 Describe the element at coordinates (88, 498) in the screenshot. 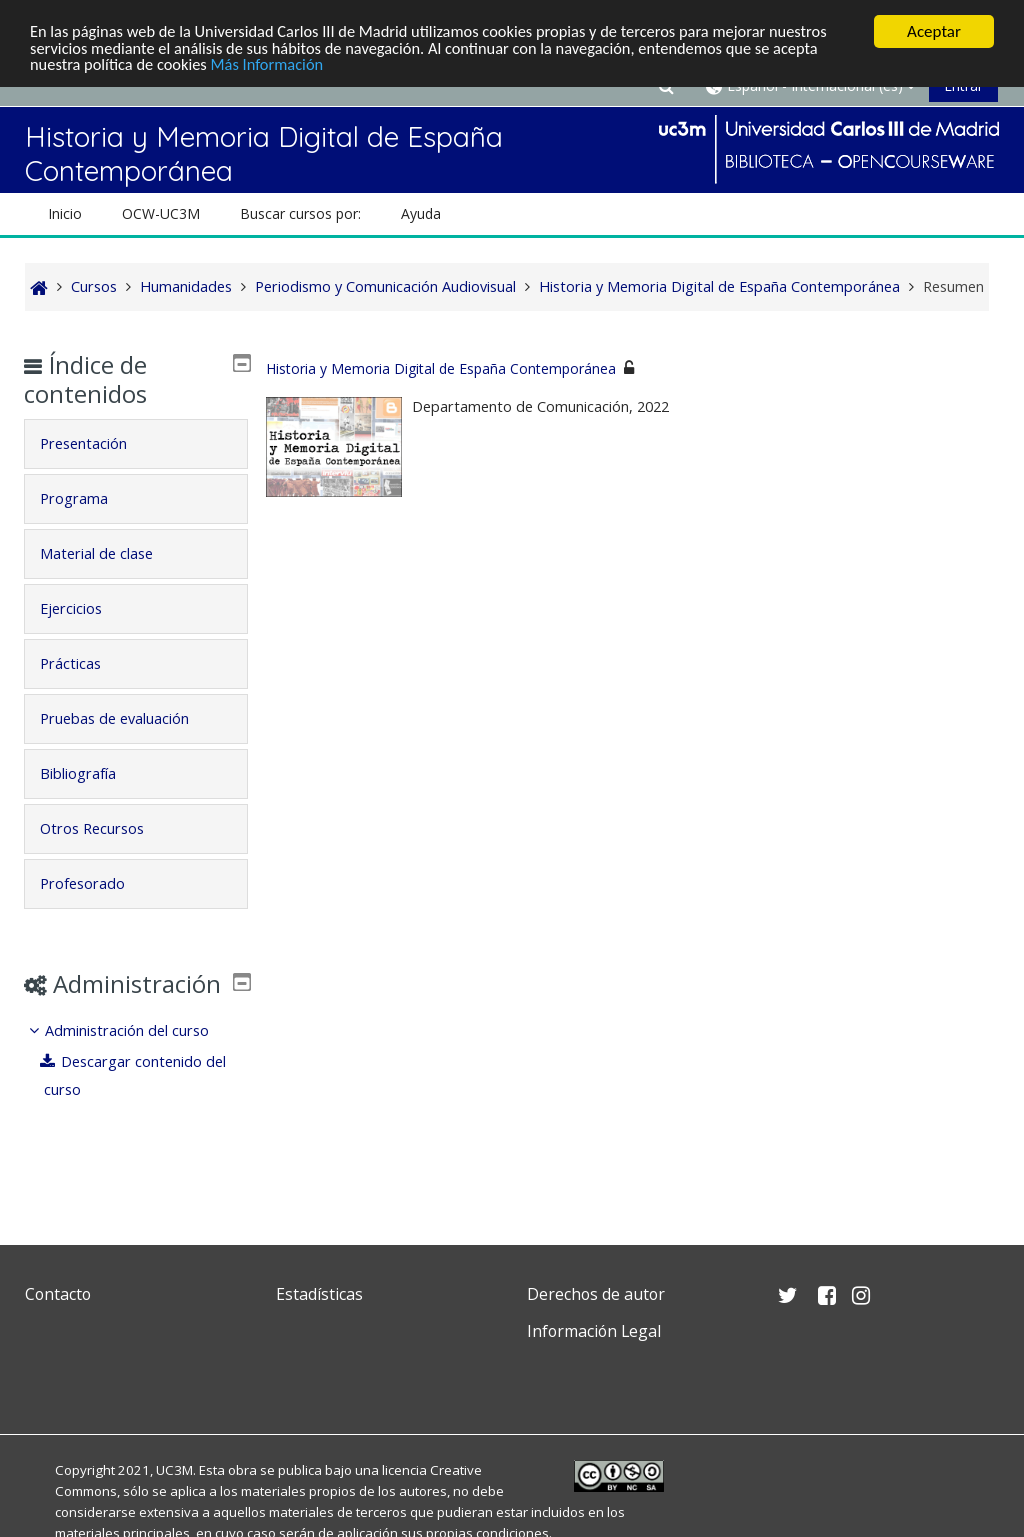

I see `Programa` at that location.